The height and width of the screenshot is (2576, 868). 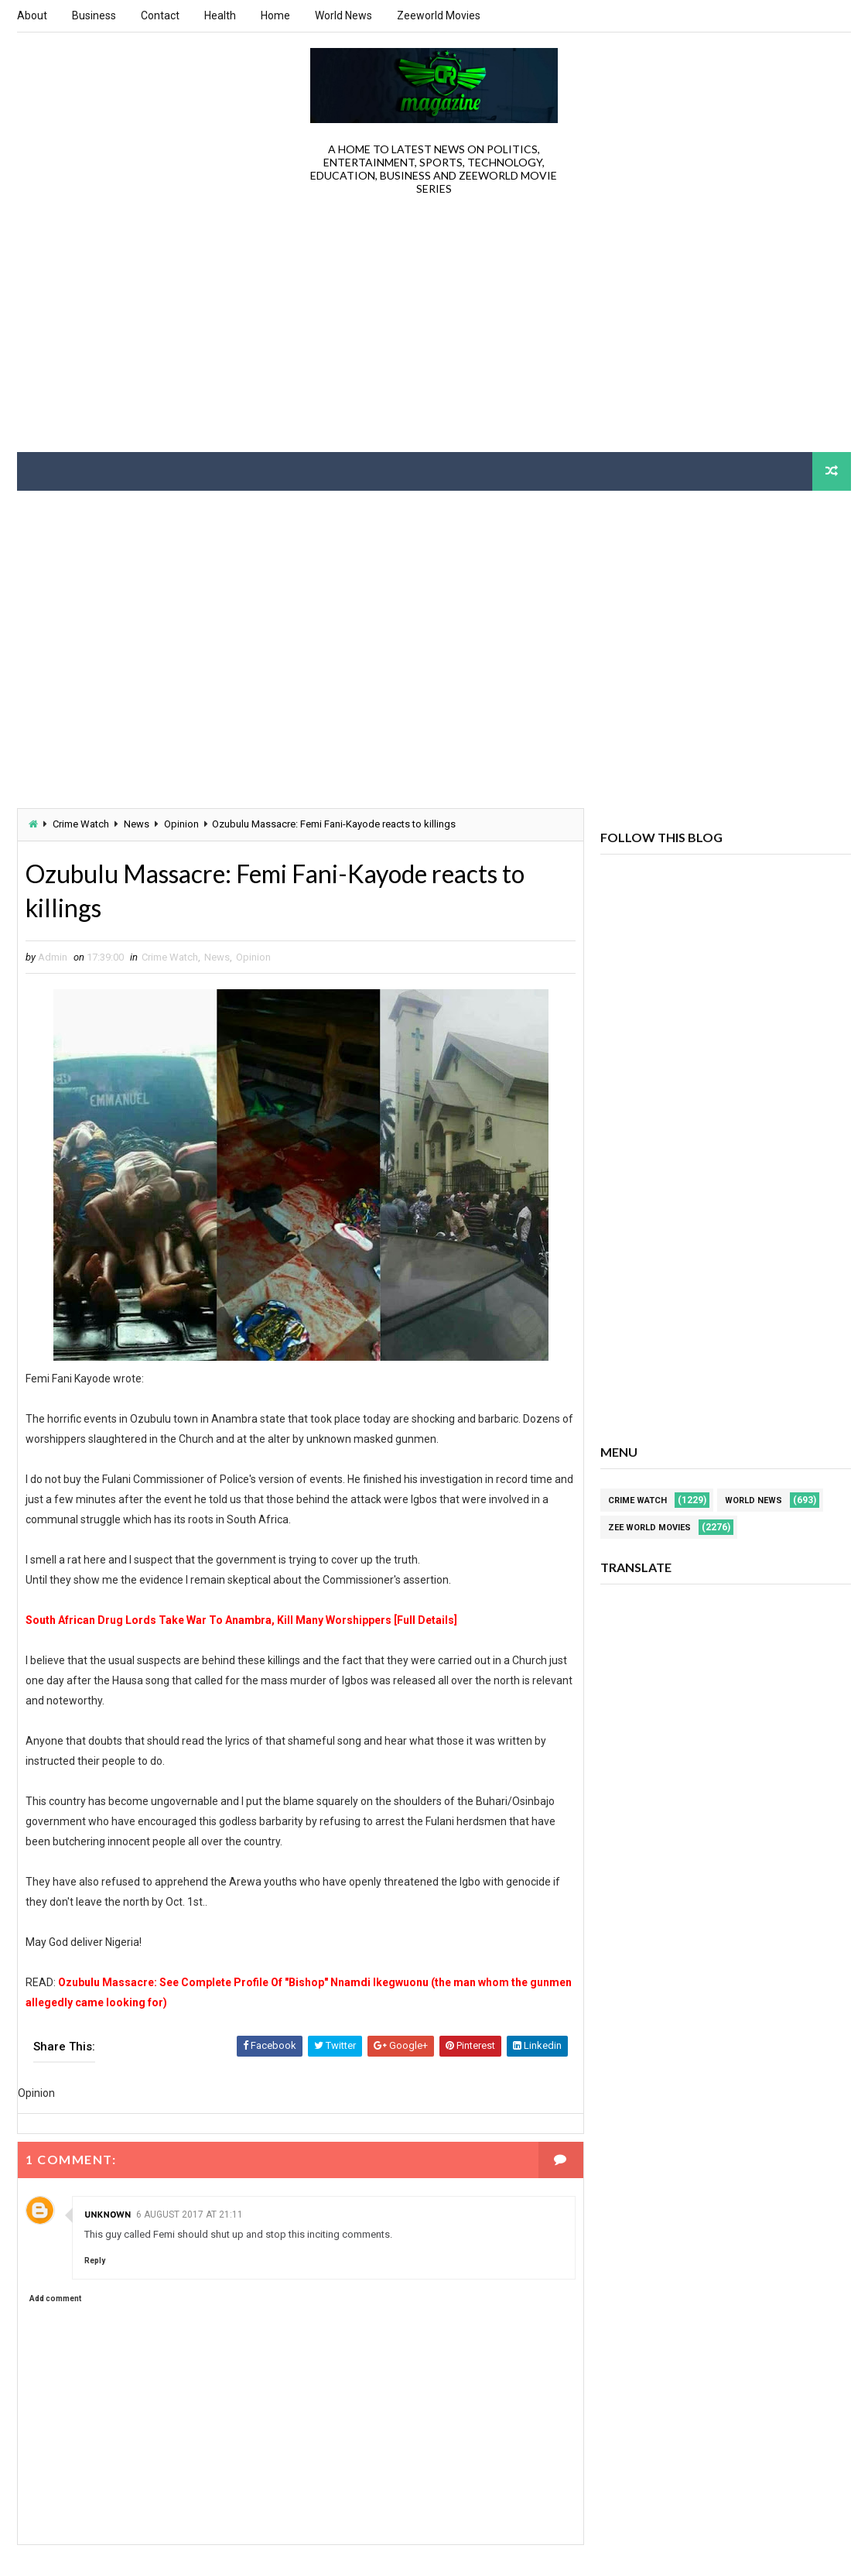 What do you see at coordinates (433, 328) in the screenshot?
I see `[Advertisement]` at bounding box center [433, 328].